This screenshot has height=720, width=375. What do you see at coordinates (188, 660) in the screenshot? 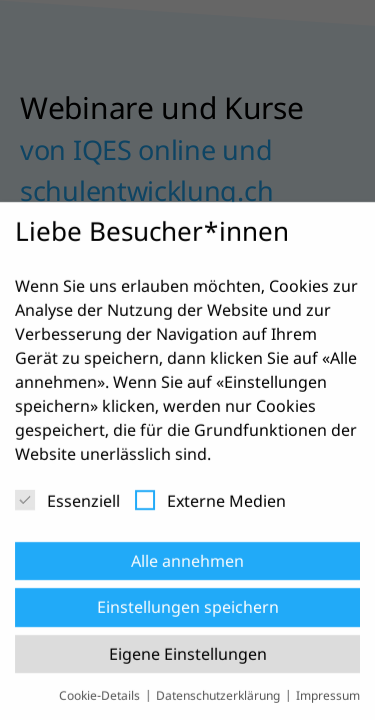
I see `Eigene Einstellungen [button]` at bounding box center [188, 660].